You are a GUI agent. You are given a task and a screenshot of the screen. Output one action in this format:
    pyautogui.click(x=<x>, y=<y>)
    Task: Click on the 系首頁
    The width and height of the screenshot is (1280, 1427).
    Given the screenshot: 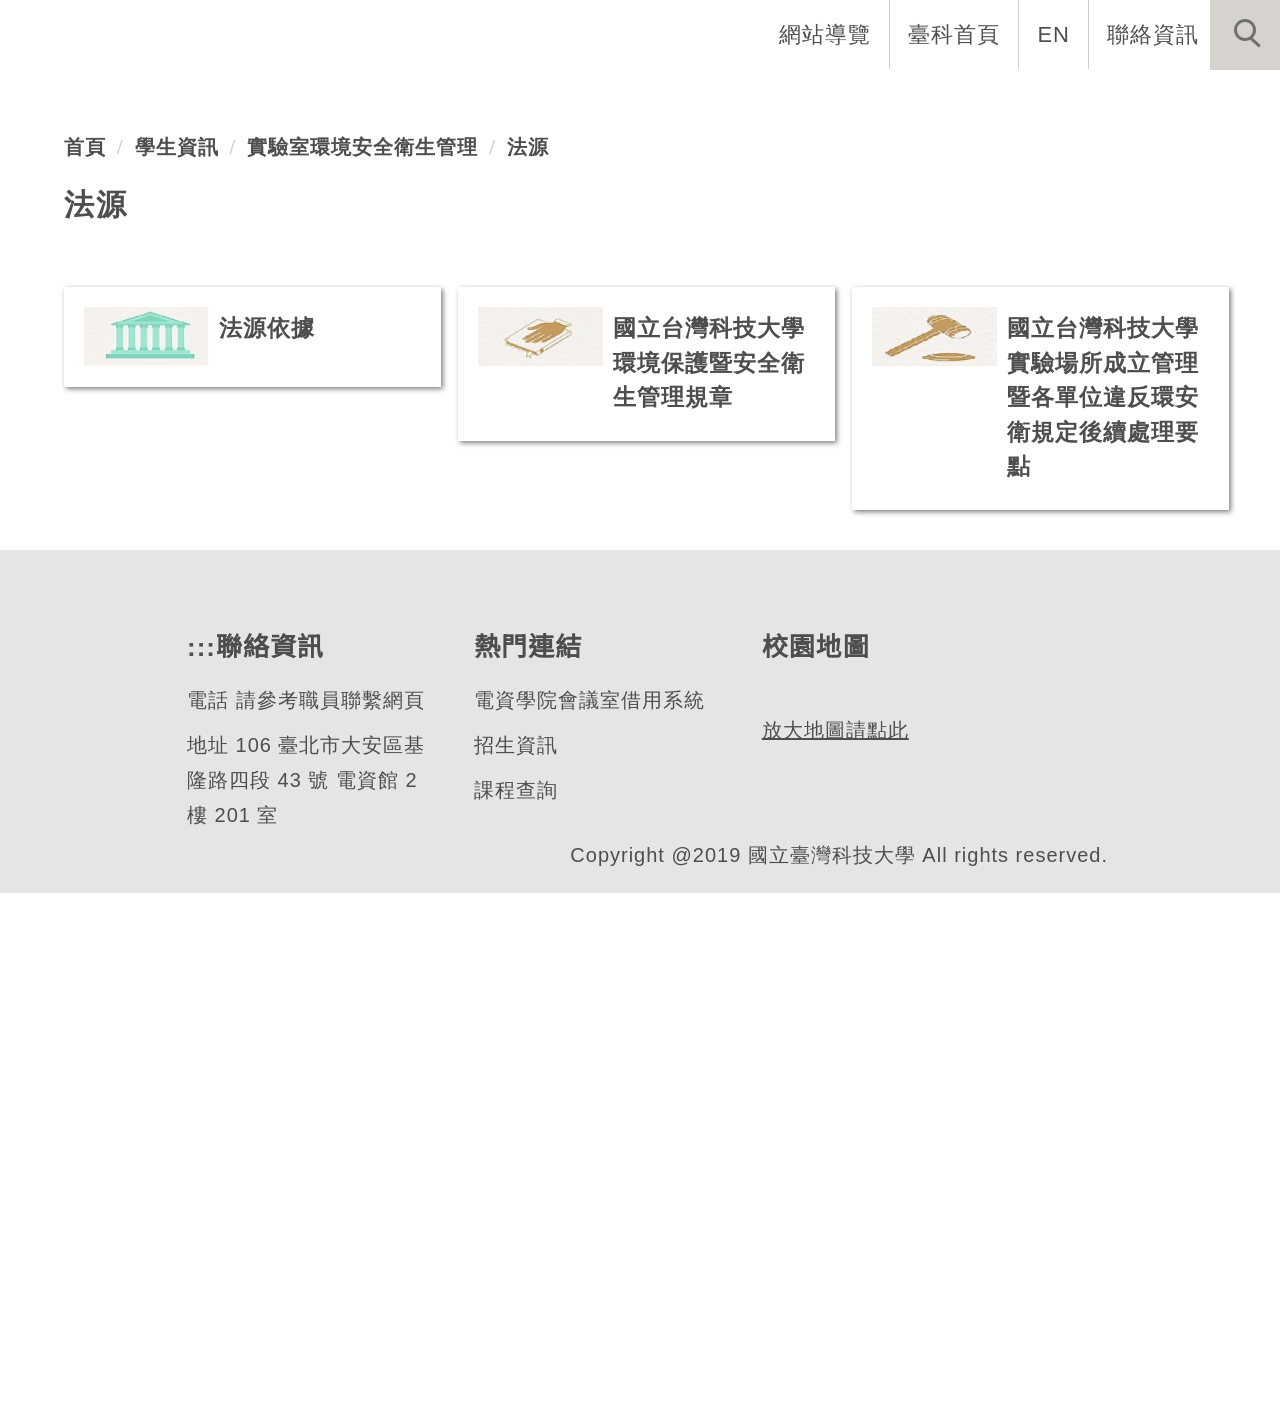 What is the action you would take?
    pyautogui.click(x=402, y=100)
    